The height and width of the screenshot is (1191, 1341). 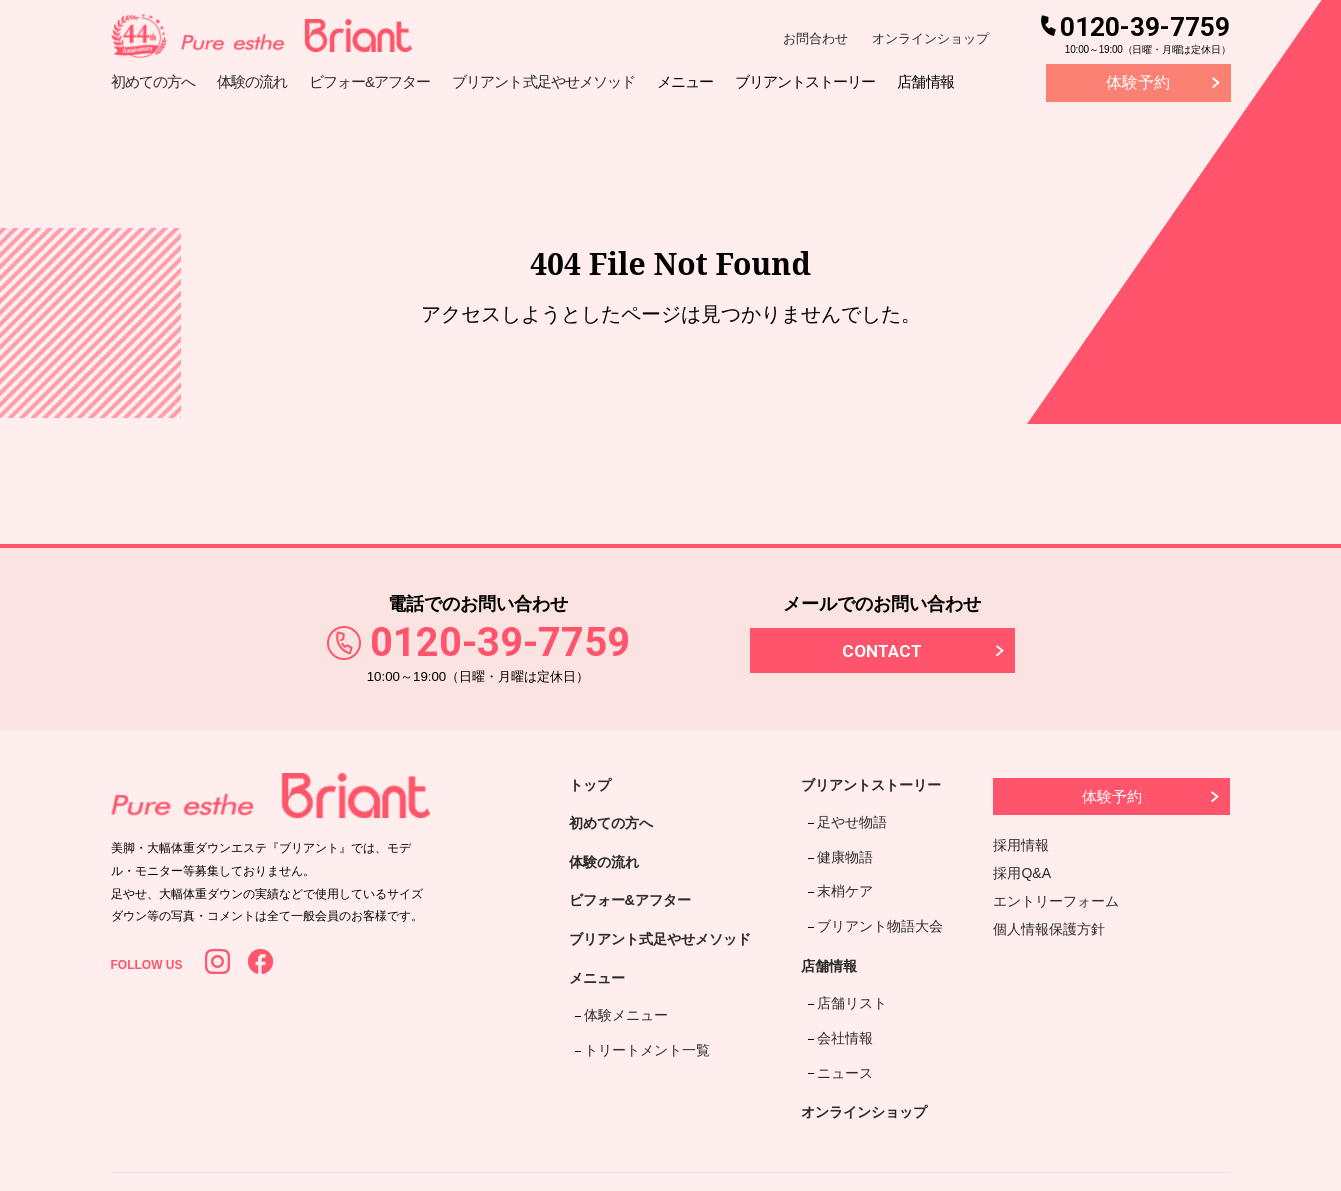 What do you see at coordinates (849, 964) in the screenshot?
I see `店舗リスト` at bounding box center [849, 964].